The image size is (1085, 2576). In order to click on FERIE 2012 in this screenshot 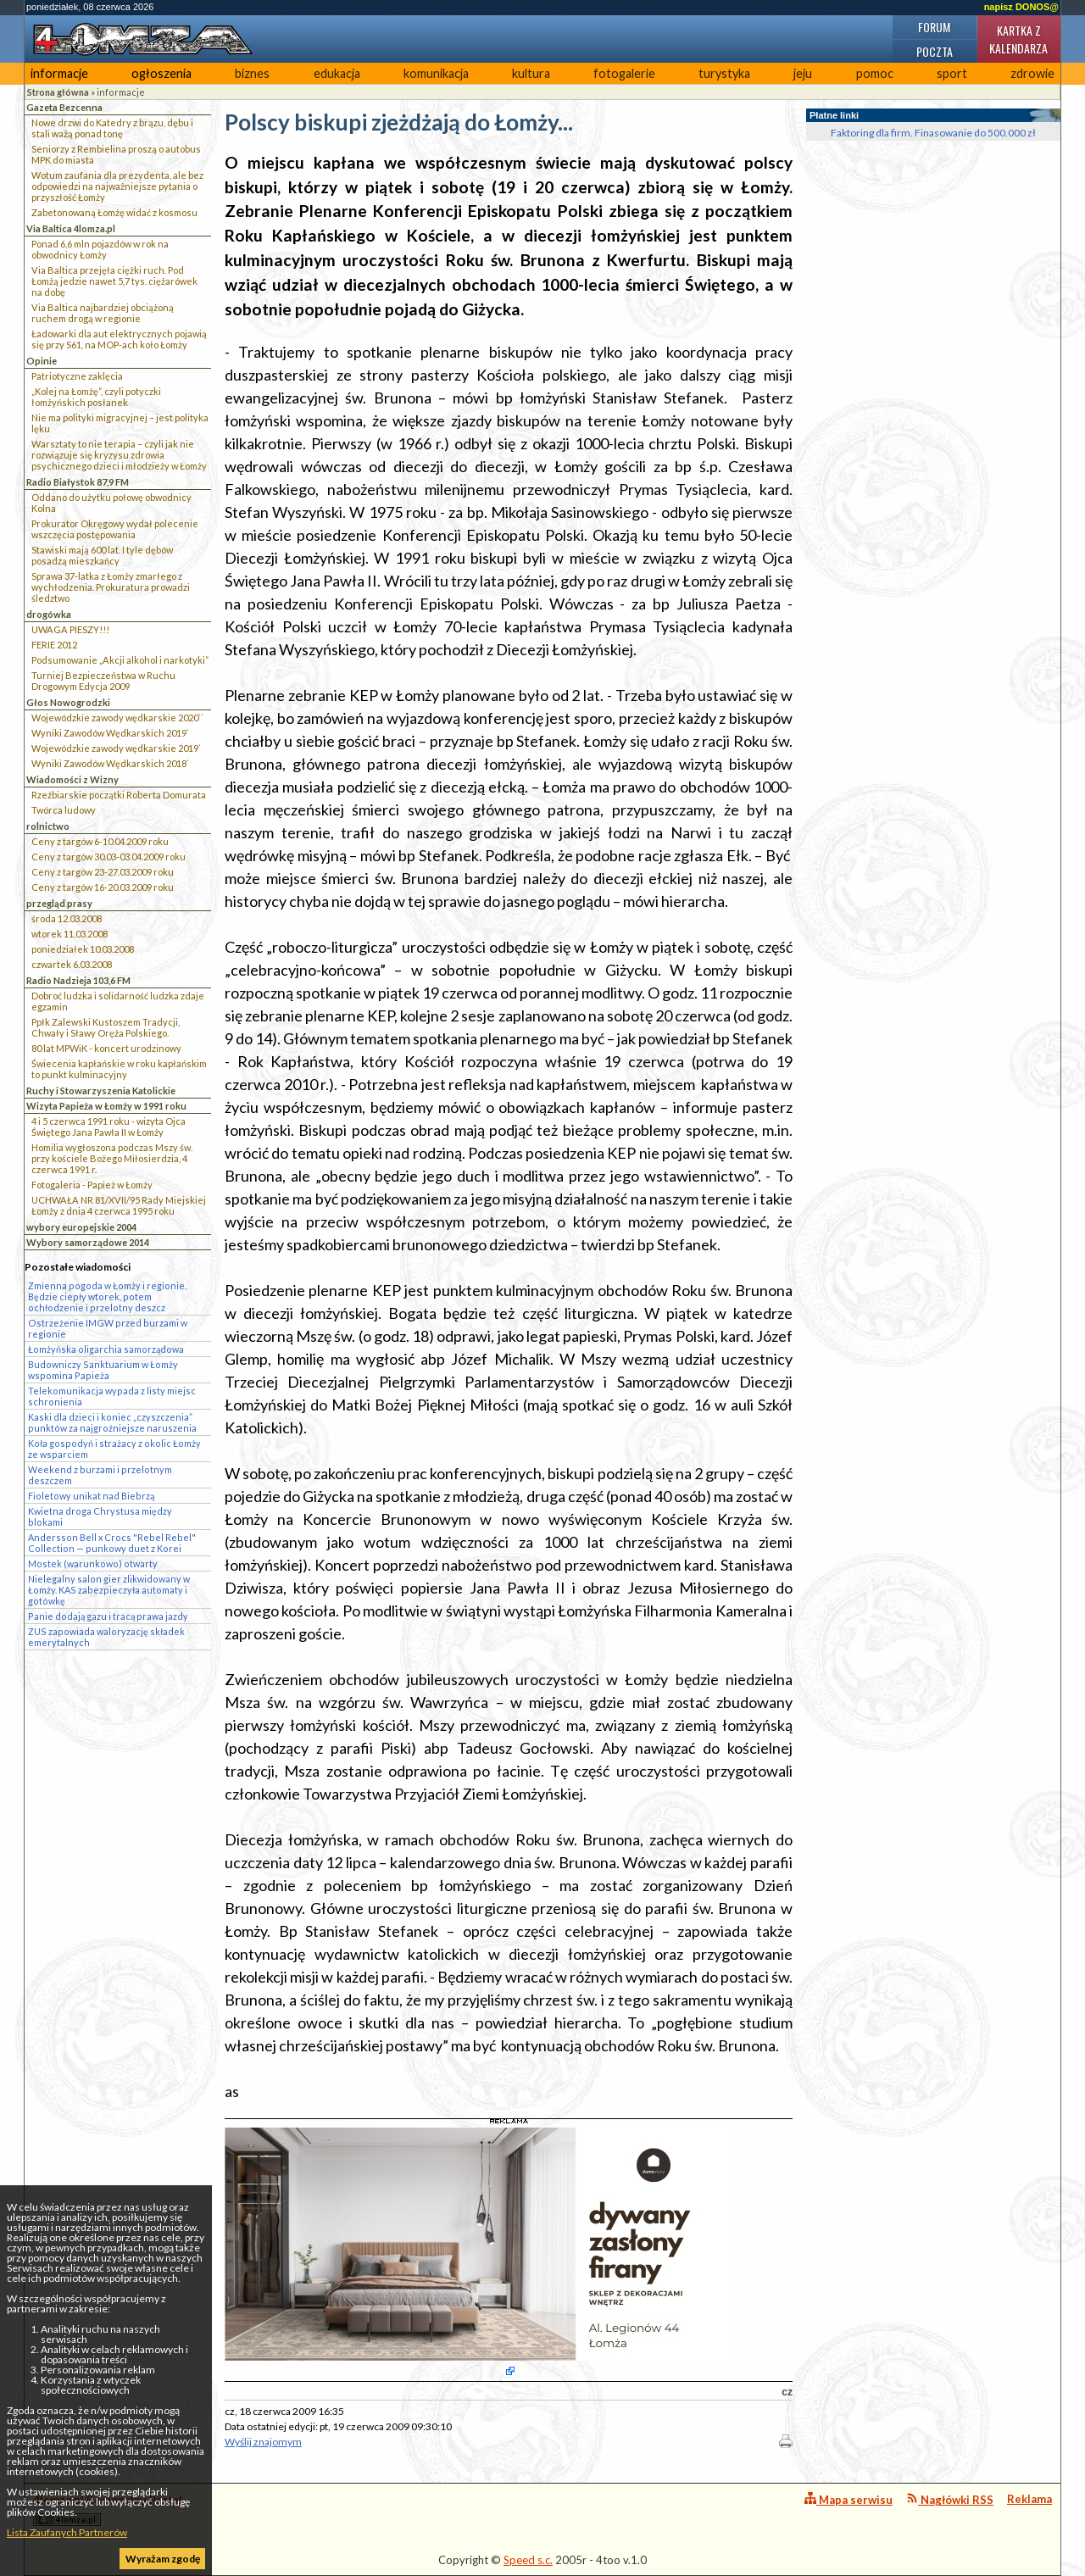, I will do `click(54, 644)`.